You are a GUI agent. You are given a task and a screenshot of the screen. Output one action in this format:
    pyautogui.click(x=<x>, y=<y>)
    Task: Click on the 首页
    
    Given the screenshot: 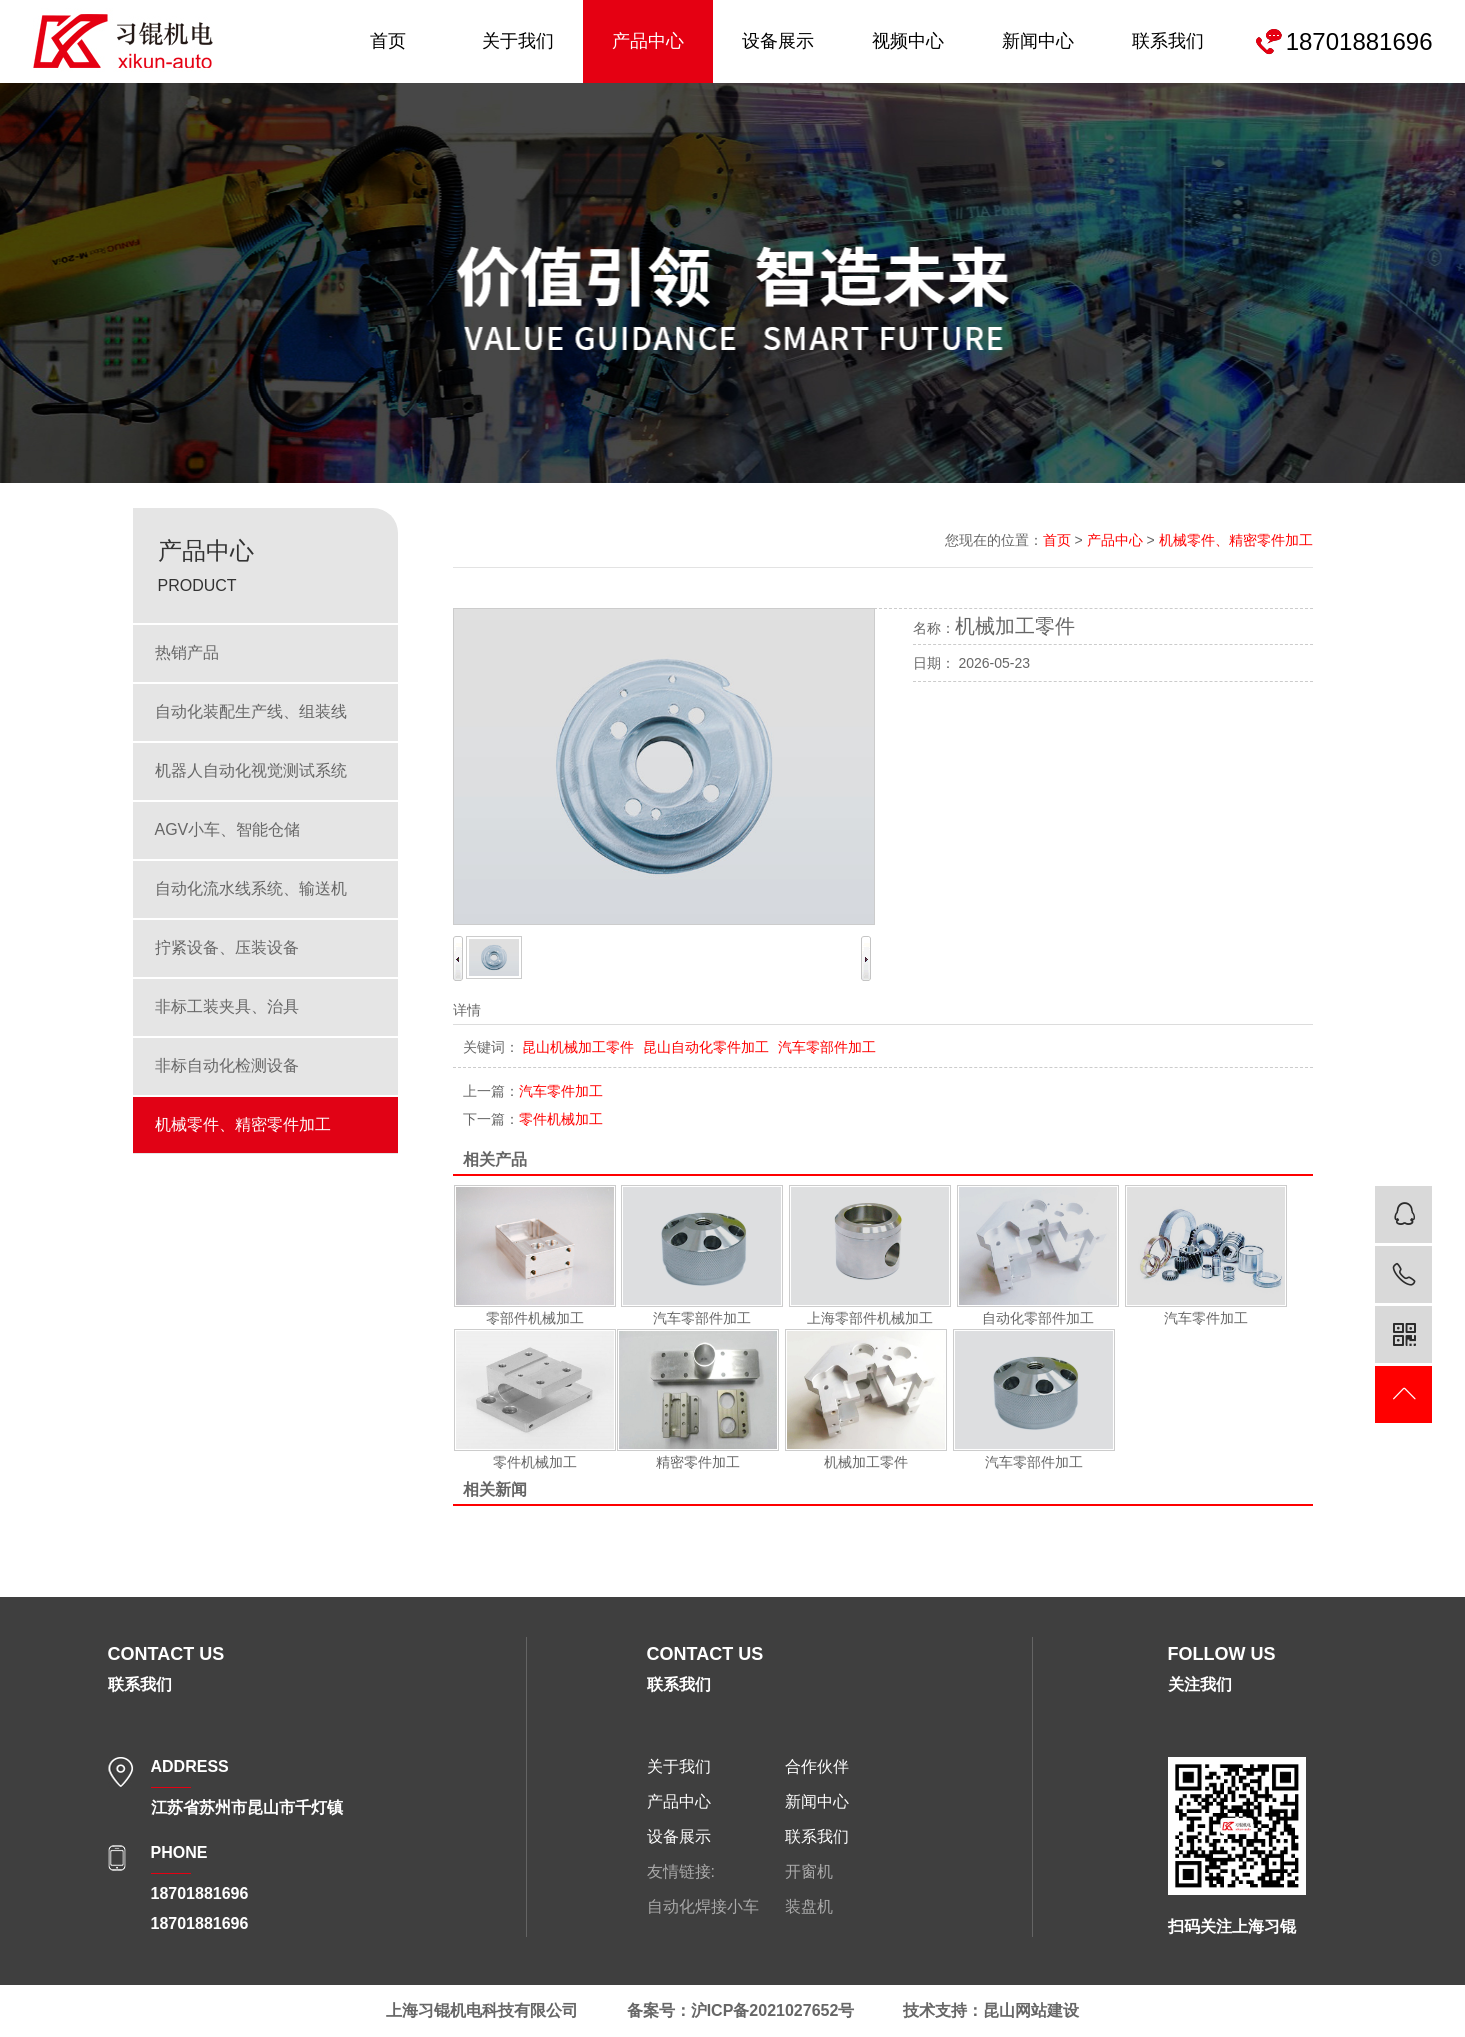 What is the action you would take?
    pyautogui.click(x=388, y=41)
    